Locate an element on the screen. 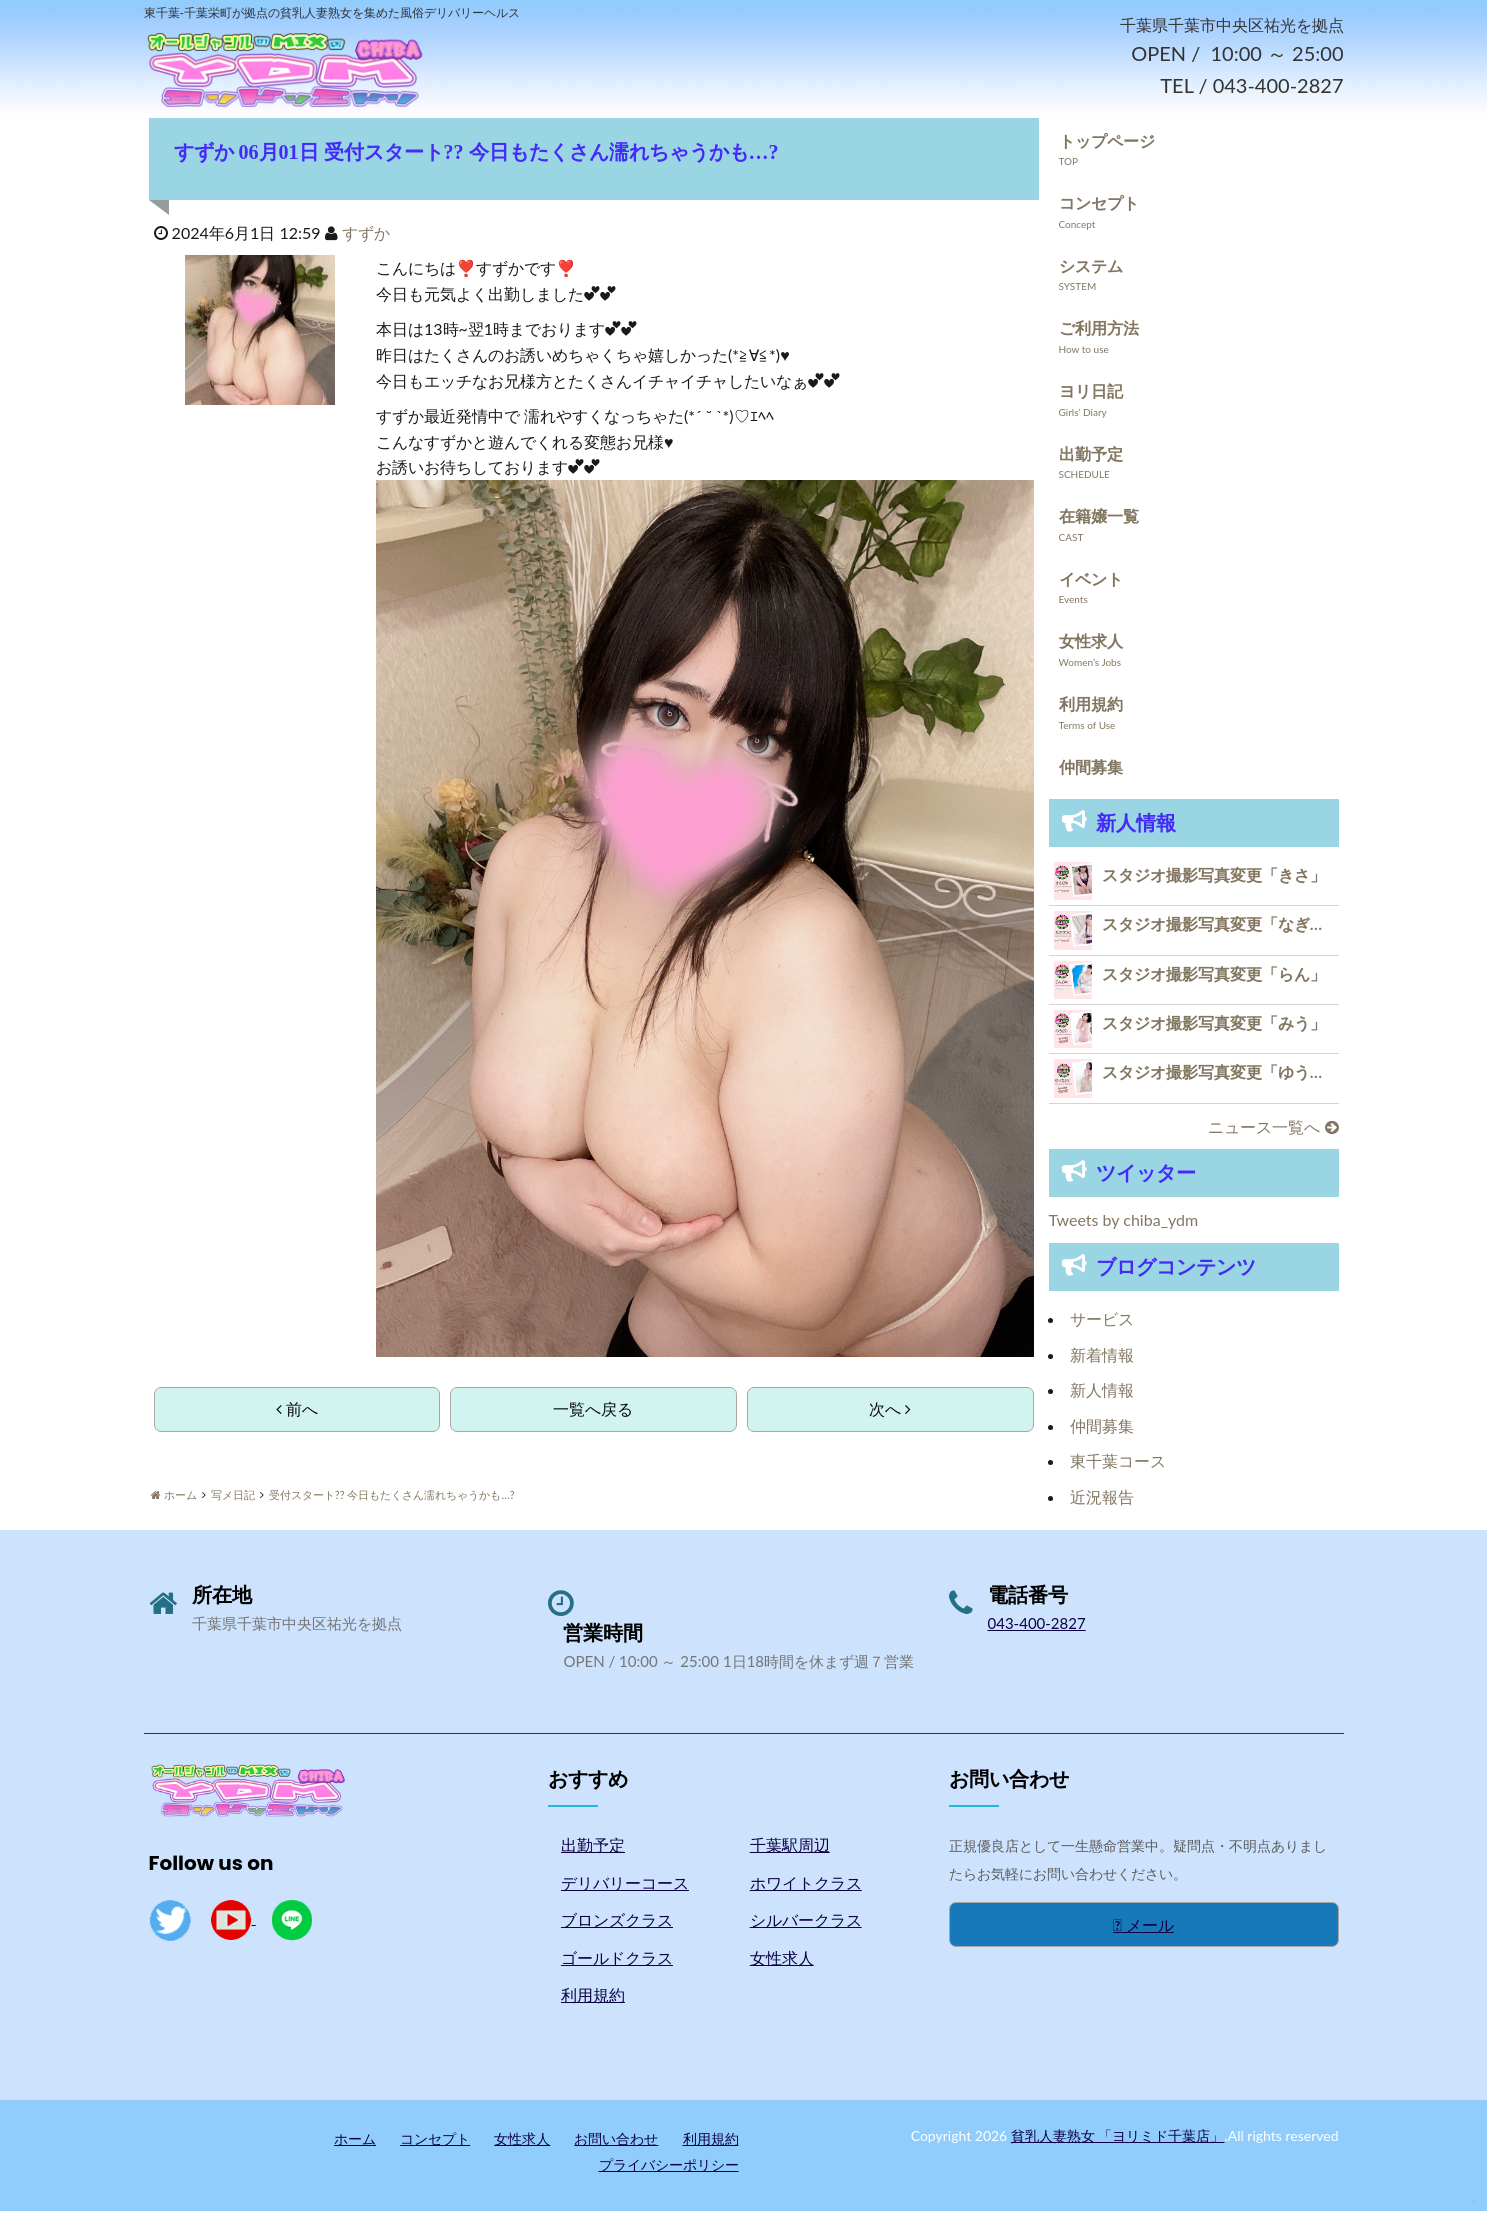 The width and height of the screenshot is (1487, 2215). 仲間募集 is located at coordinates (1091, 770).